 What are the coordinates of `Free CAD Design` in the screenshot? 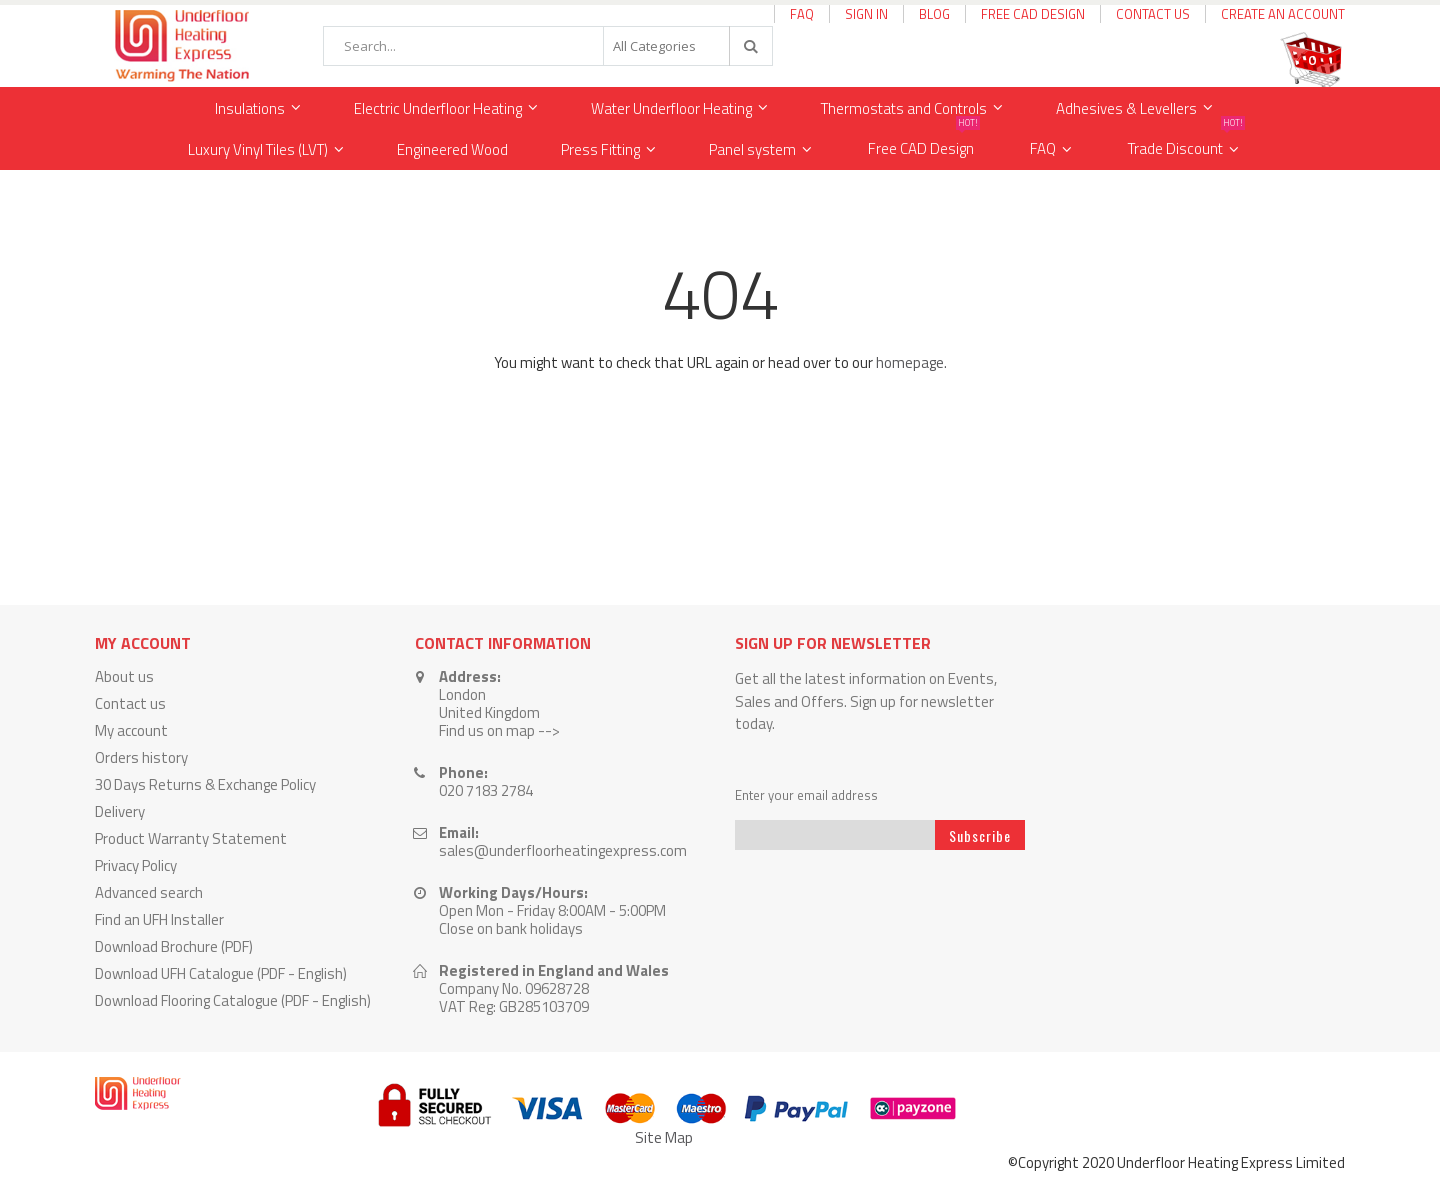 It's located at (1033, 14).